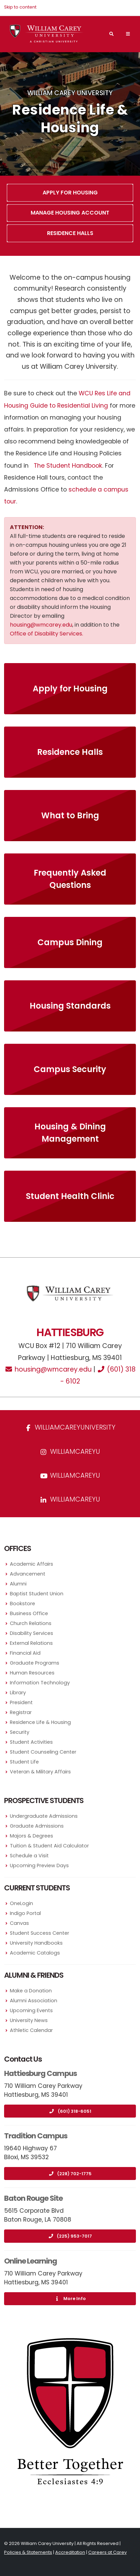 The image size is (140, 2576). Describe the element at coordinates (70, 213) in the screenshot. I see `Manage Housing Account` at that location.